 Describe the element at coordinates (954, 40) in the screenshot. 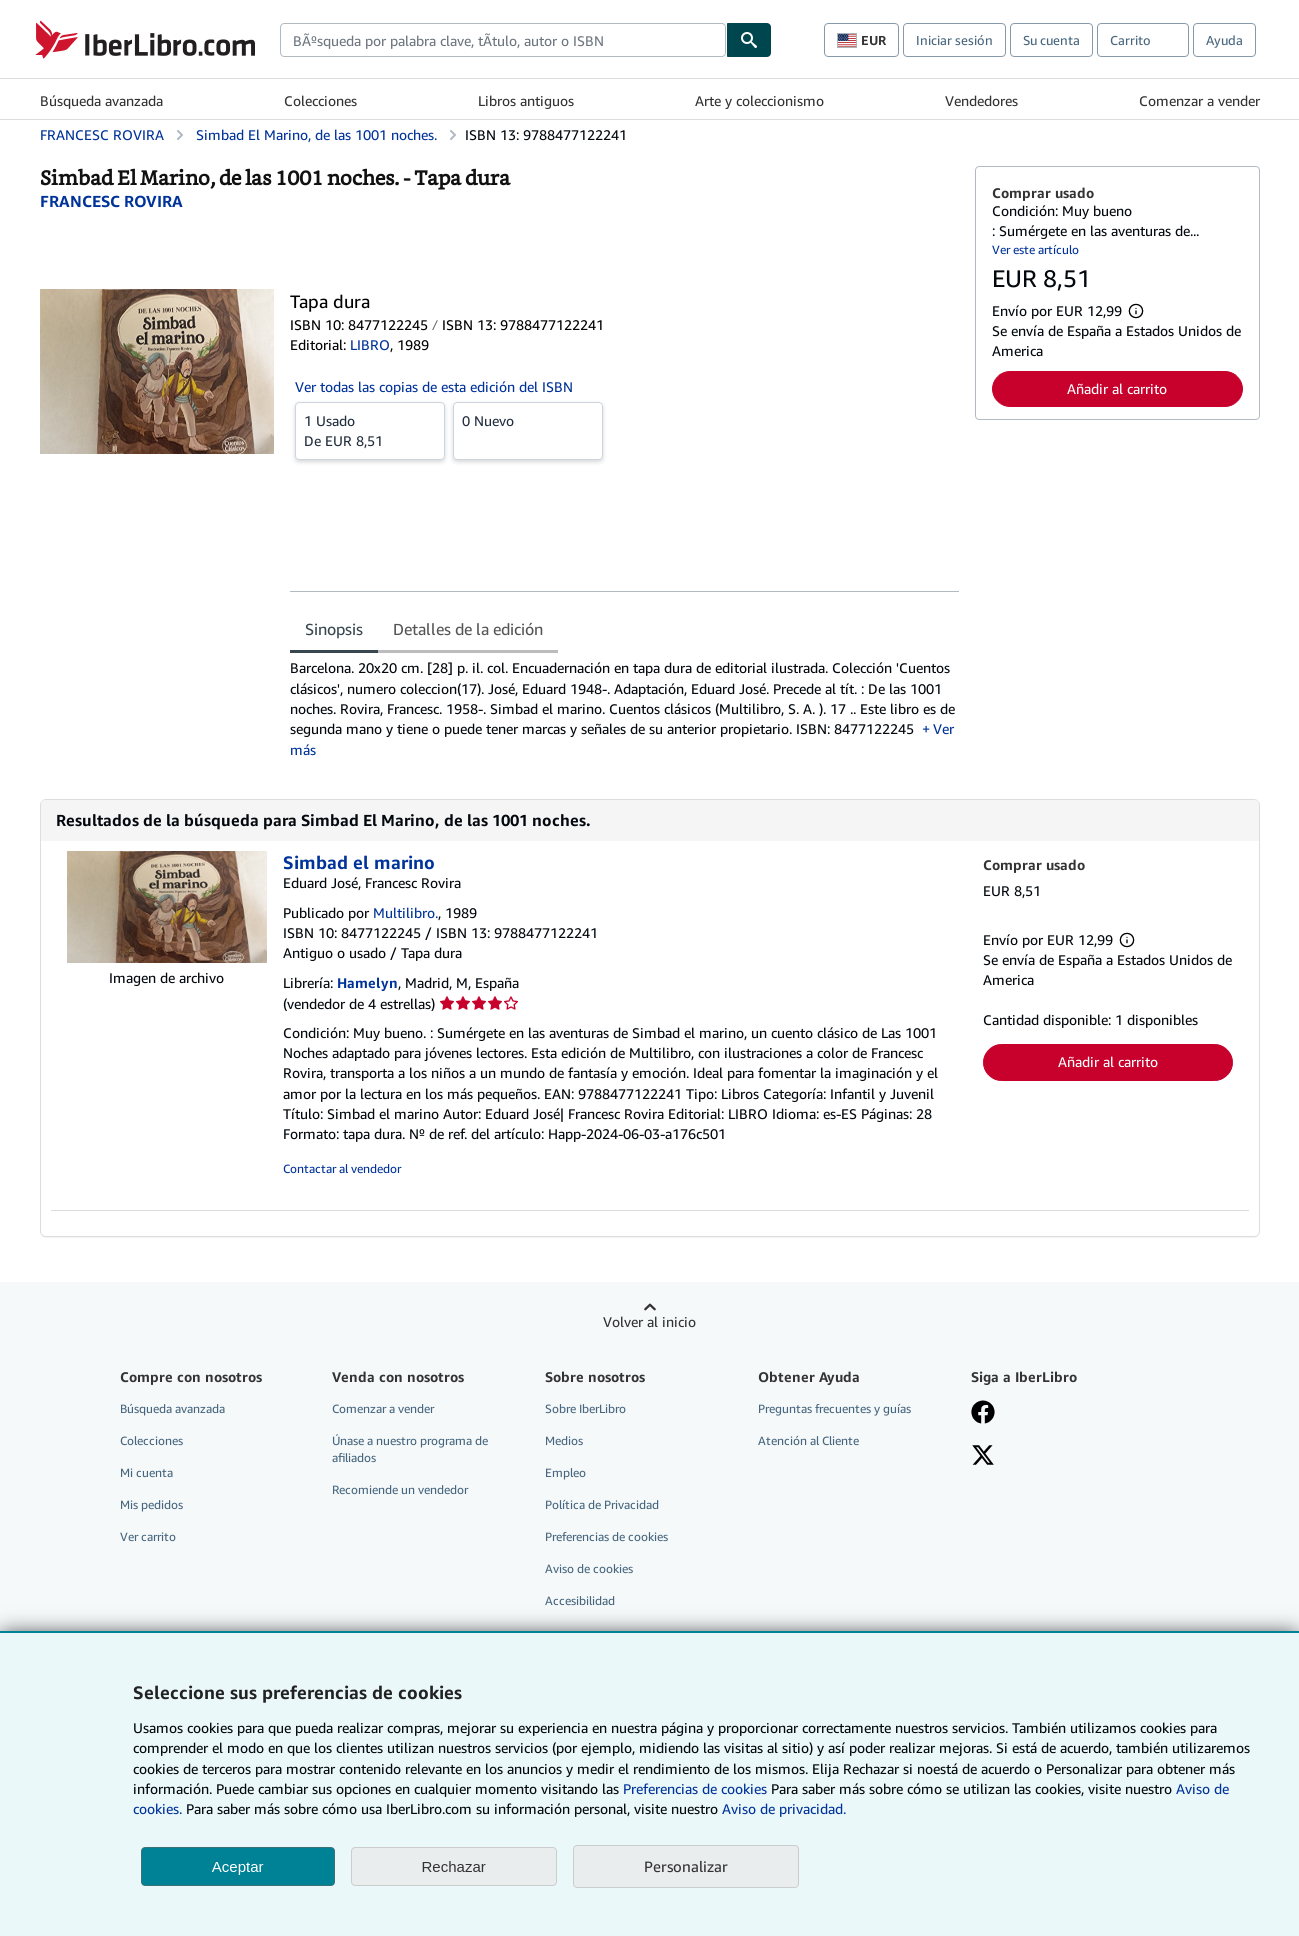

I see `Iniciar sesión` at that location.